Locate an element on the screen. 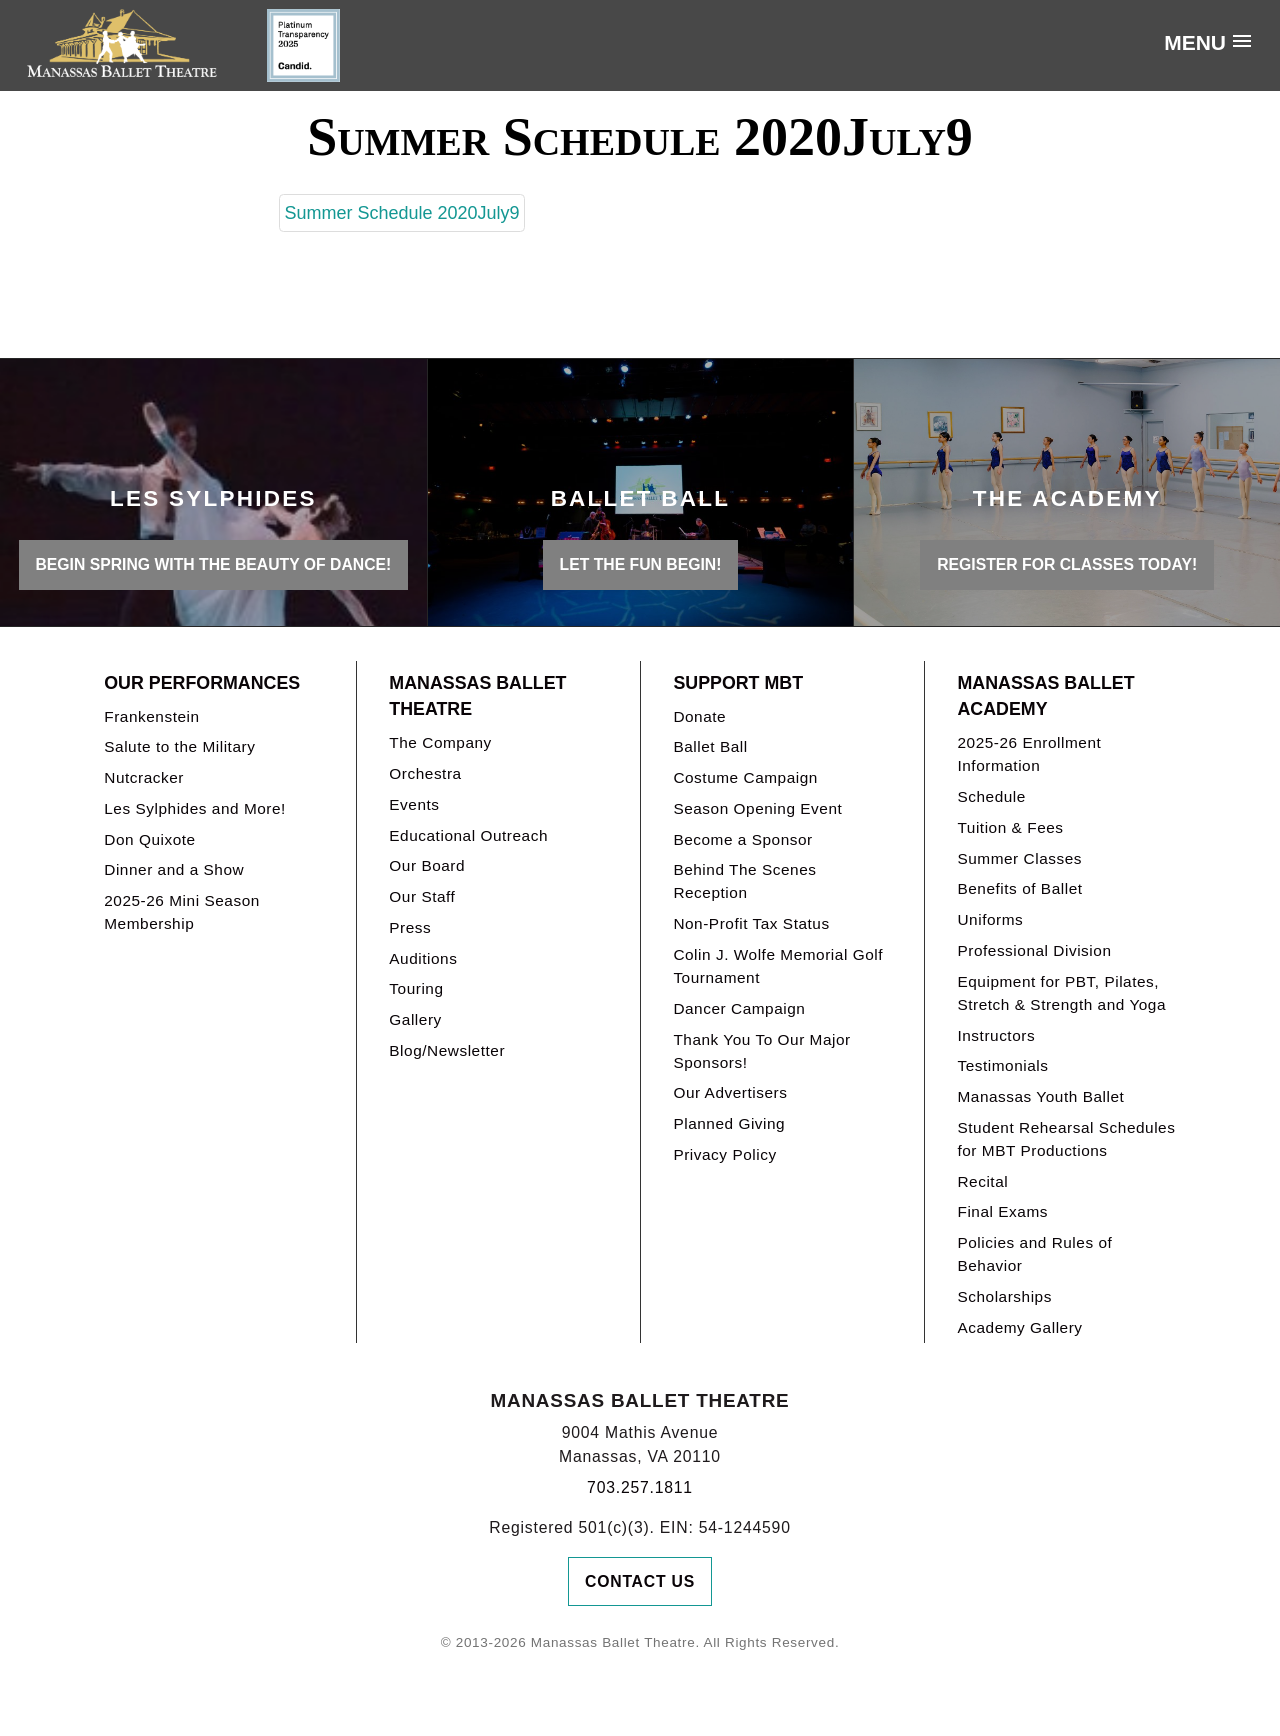 This screenshot has width=1280, height=1736. Manassas Ballet Theatre is located at coordinates (477, 696).